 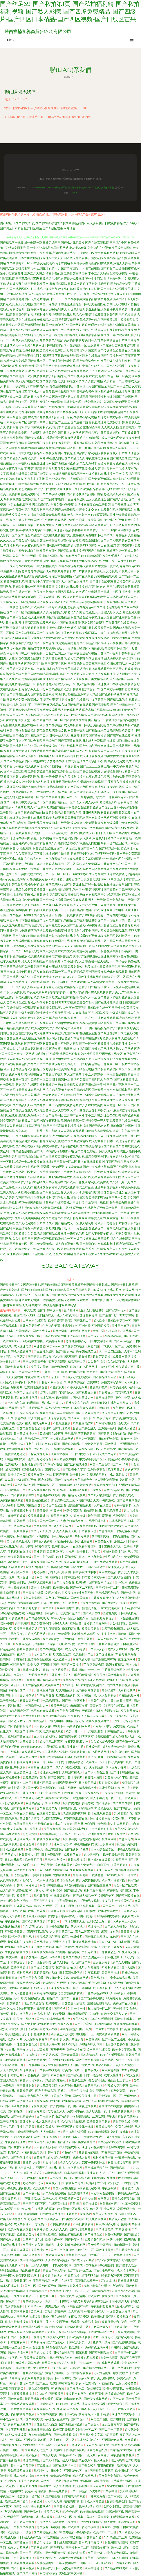 I want to click on 三级无码在线, so click(x=44, y=1824).